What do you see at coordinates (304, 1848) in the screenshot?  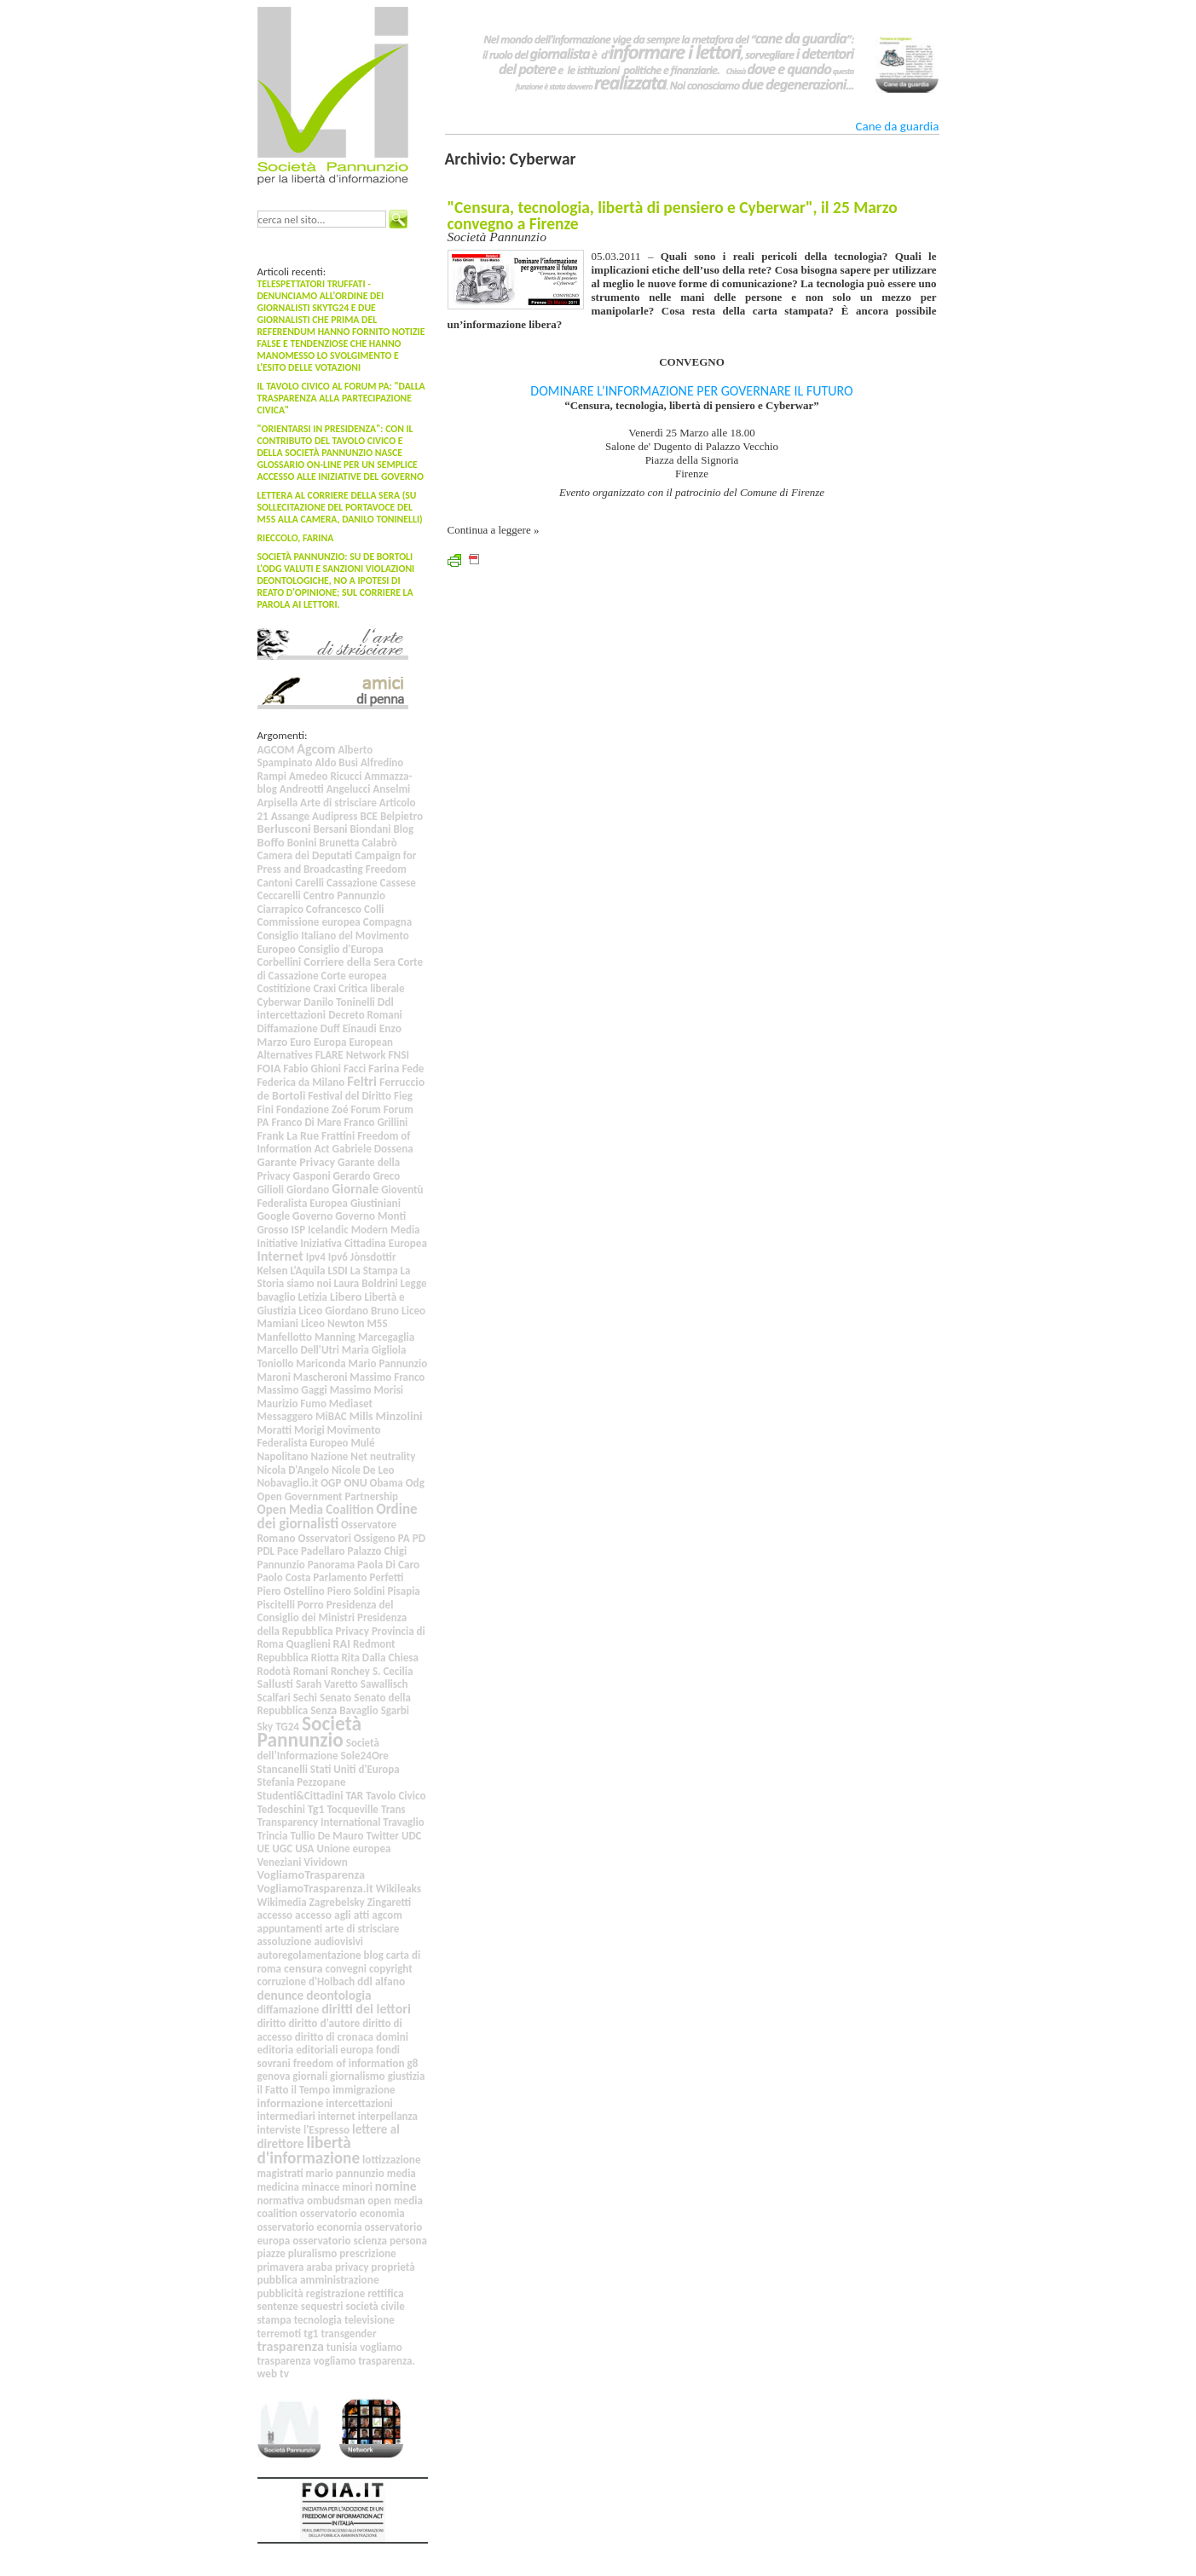 I see `USA` at bounding box center [304, 1848].